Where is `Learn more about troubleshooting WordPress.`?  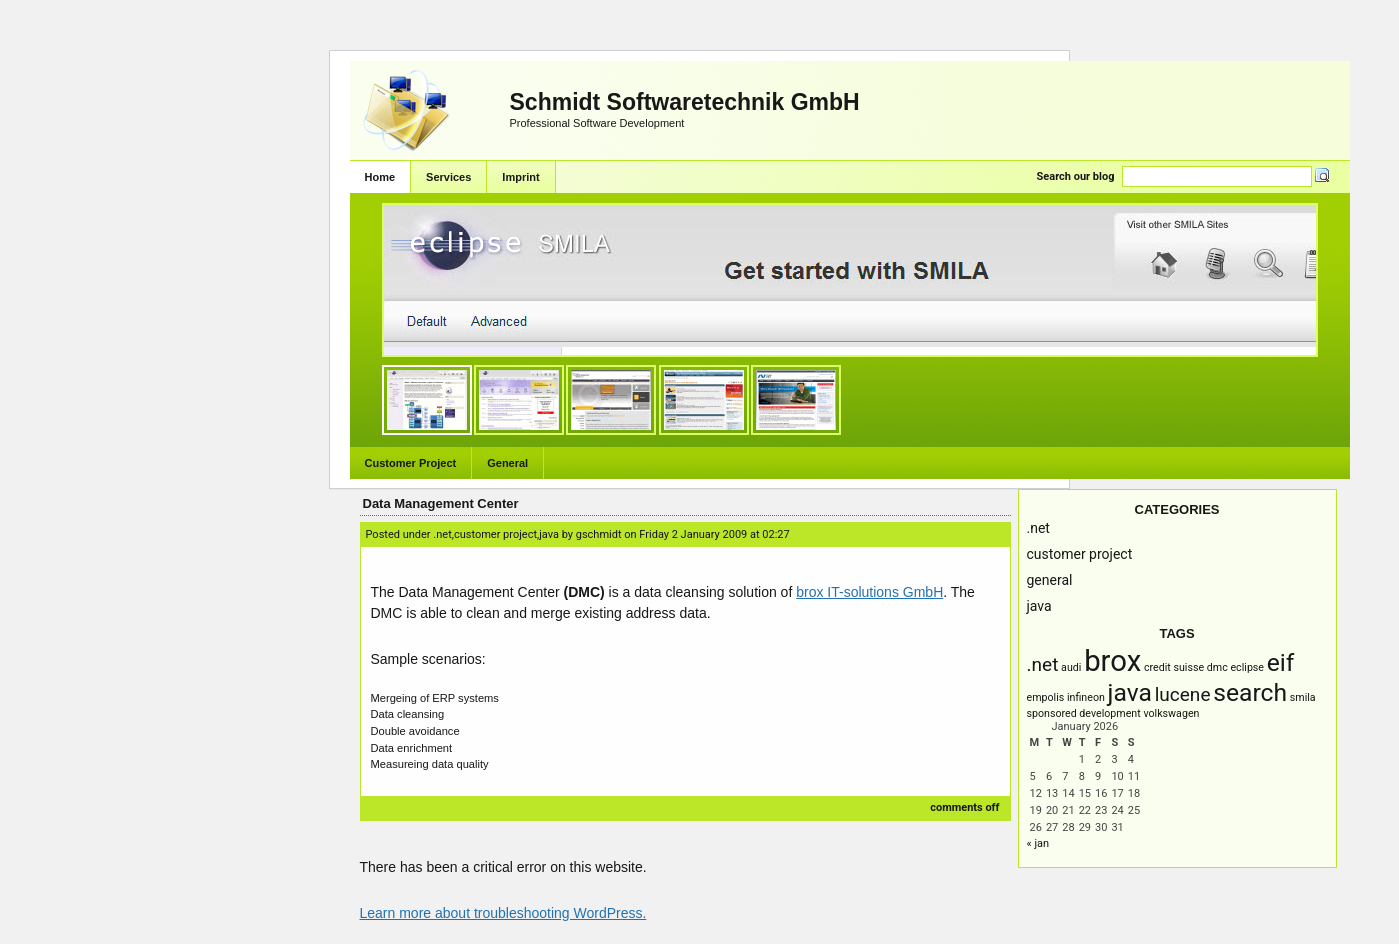 Learn more about troubleshooting WordPress. is located at coordinates (503, 913).